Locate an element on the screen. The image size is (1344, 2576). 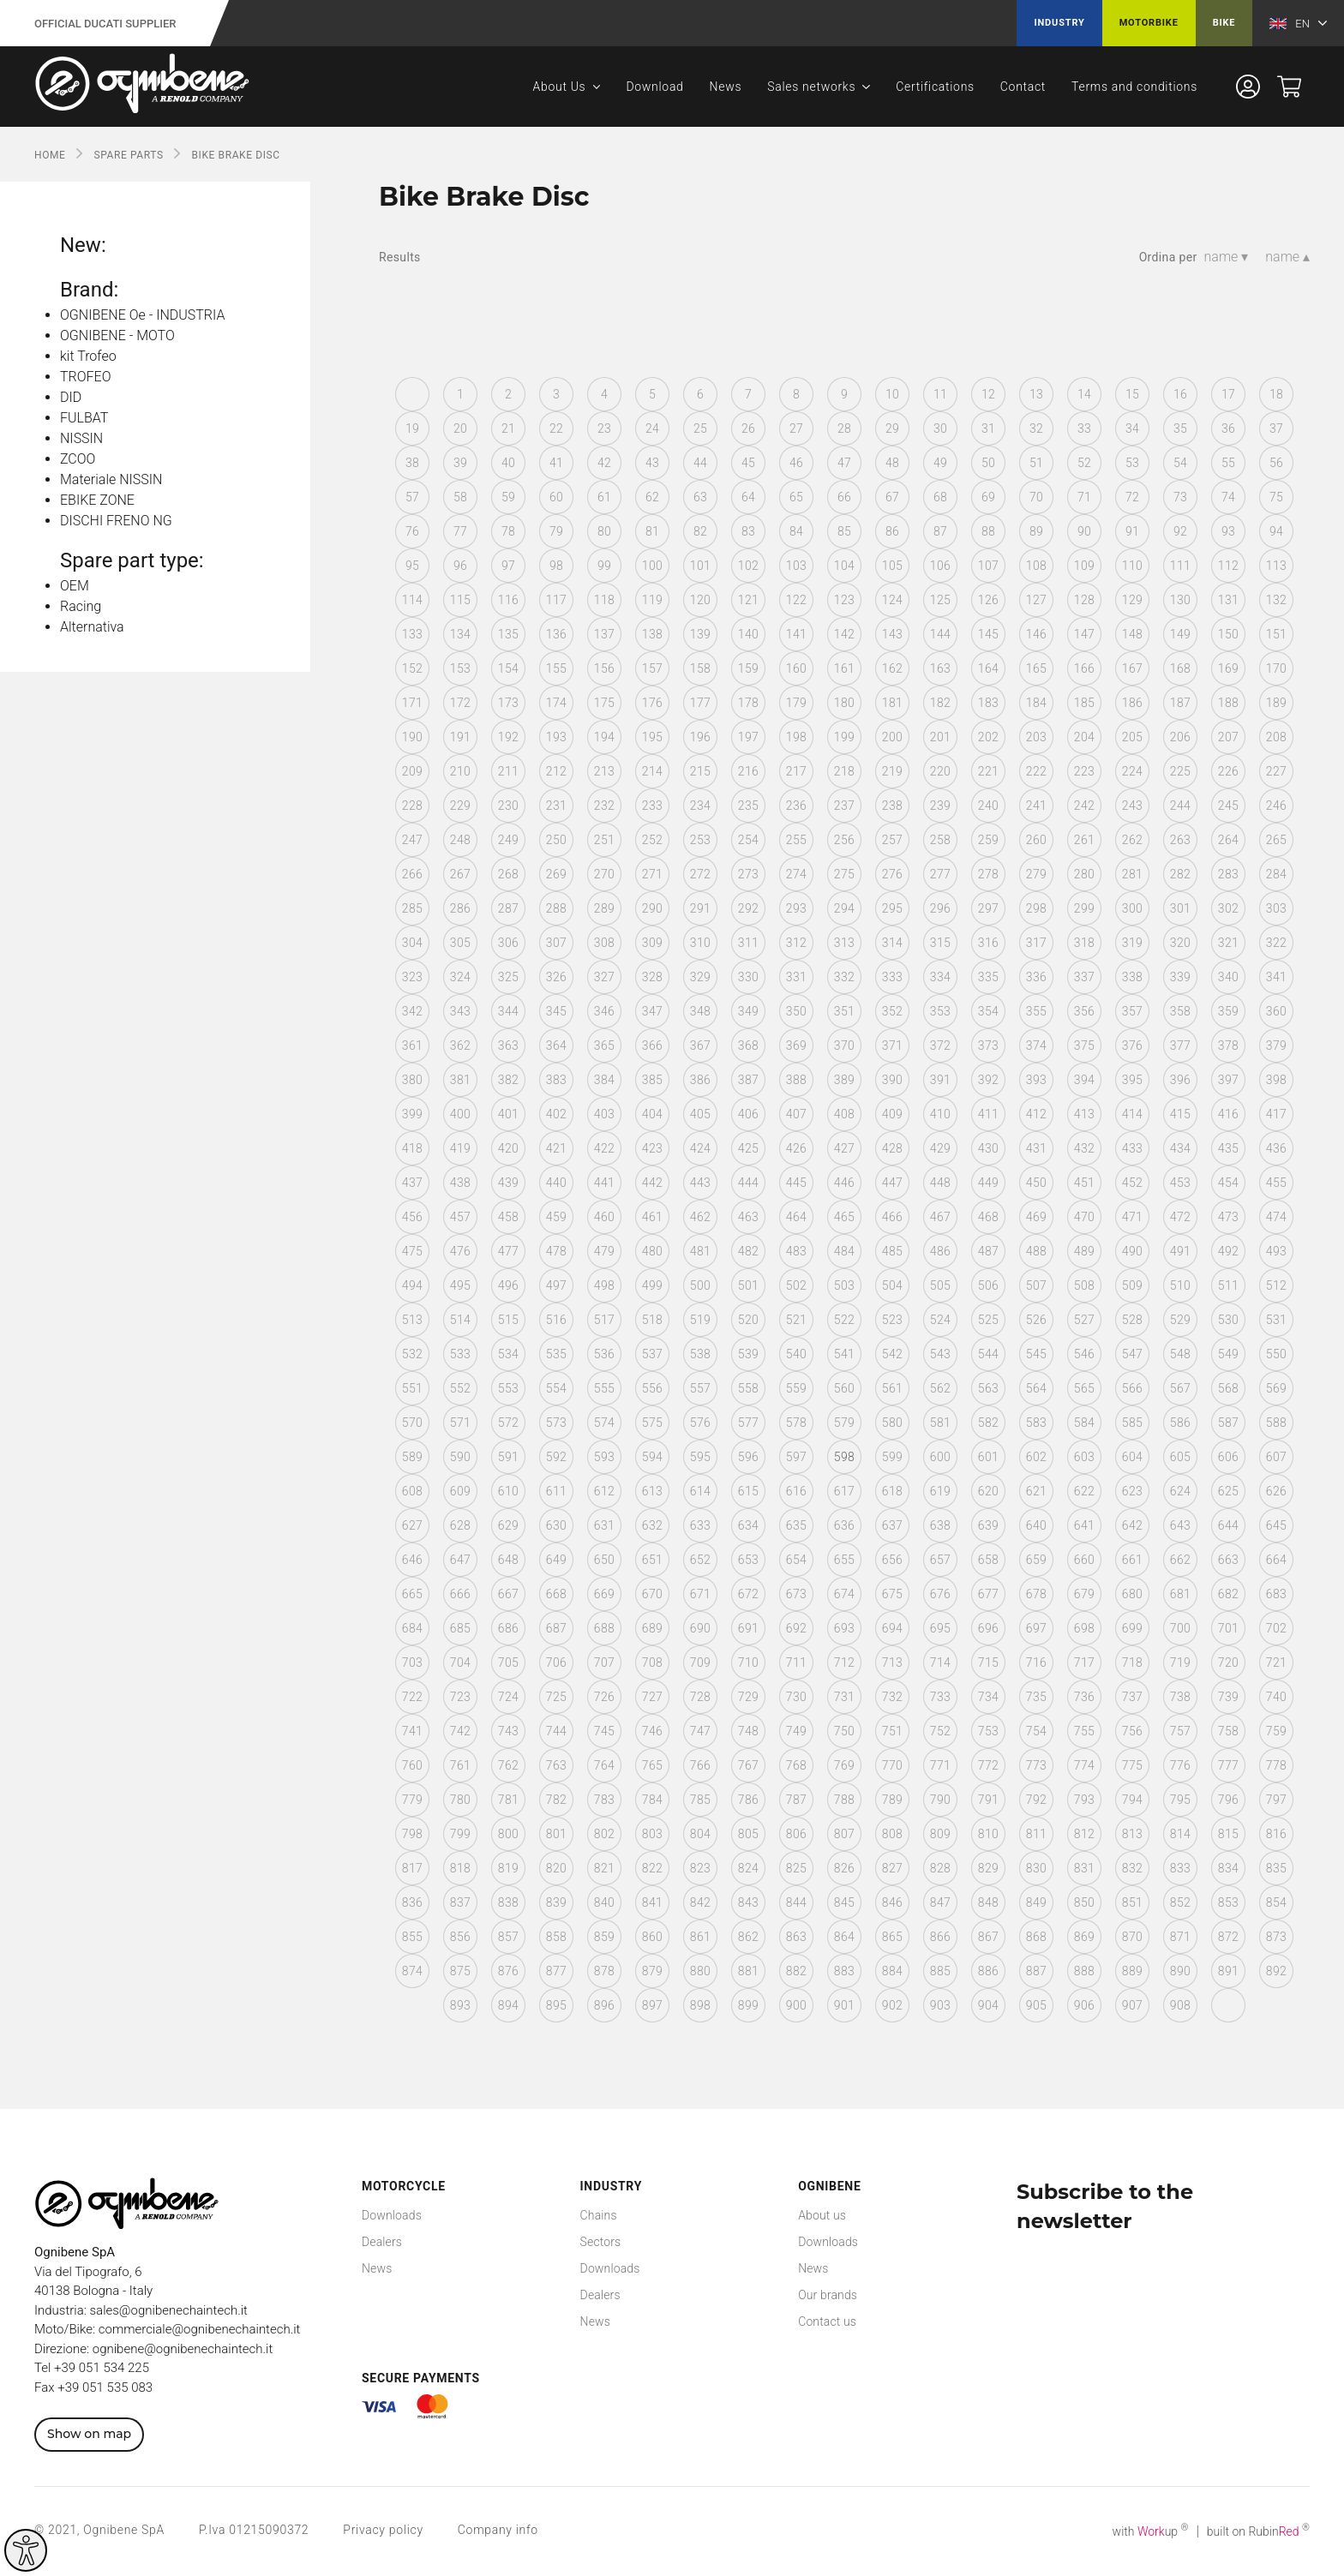
817 is located at coordinates (412, 1868).